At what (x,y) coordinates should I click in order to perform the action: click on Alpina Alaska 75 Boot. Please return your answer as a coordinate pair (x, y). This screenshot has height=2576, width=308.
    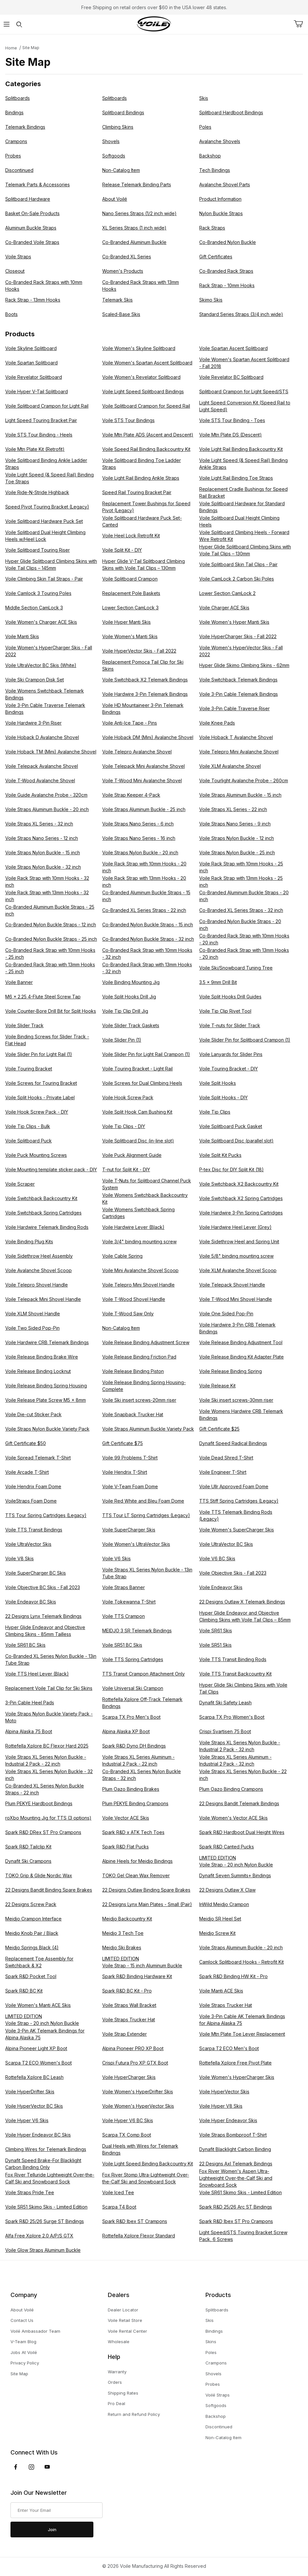
    Looking at the image, I should click on (28, 1731).